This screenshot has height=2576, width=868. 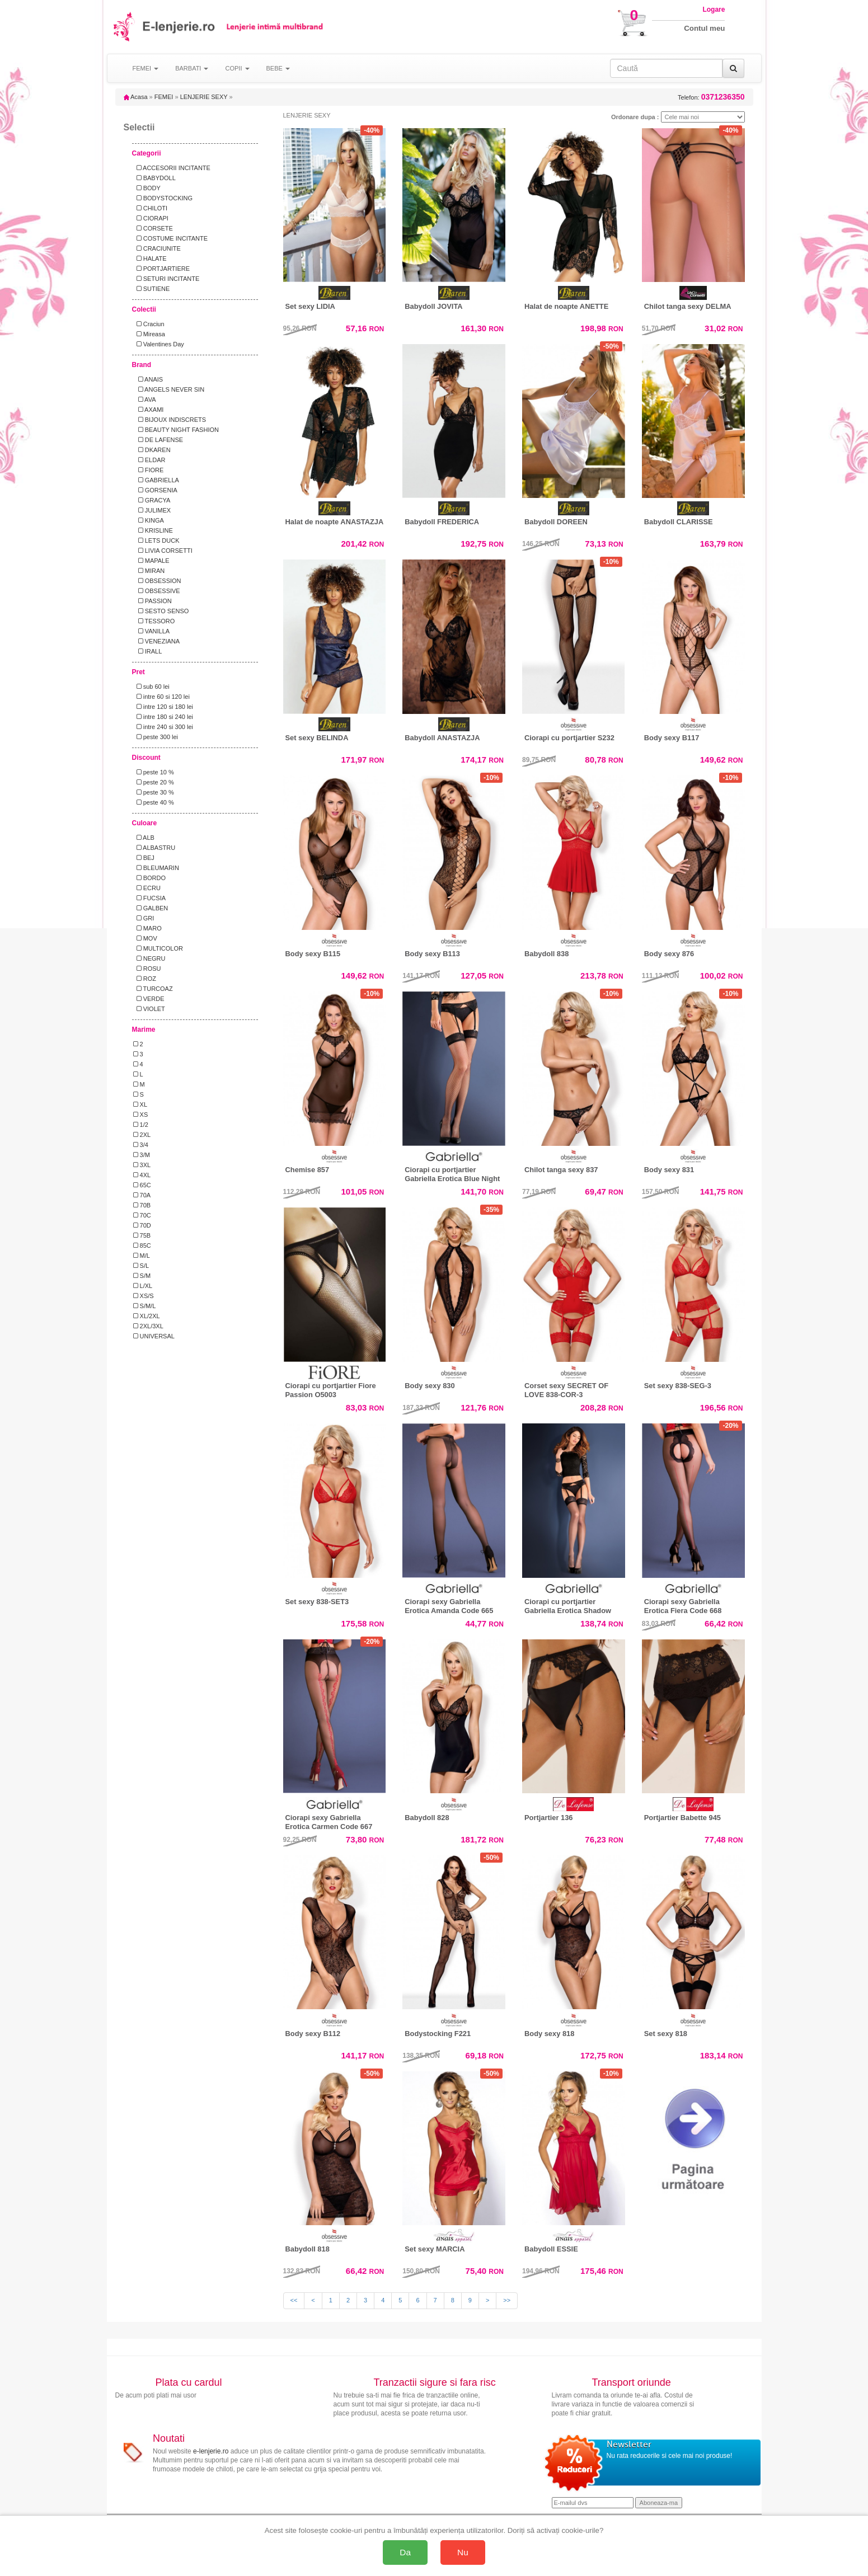 What do you see at coordinates (158, 439) in the screenshot?
I see `DE LAFENSE` at bounding box center [158, 439].